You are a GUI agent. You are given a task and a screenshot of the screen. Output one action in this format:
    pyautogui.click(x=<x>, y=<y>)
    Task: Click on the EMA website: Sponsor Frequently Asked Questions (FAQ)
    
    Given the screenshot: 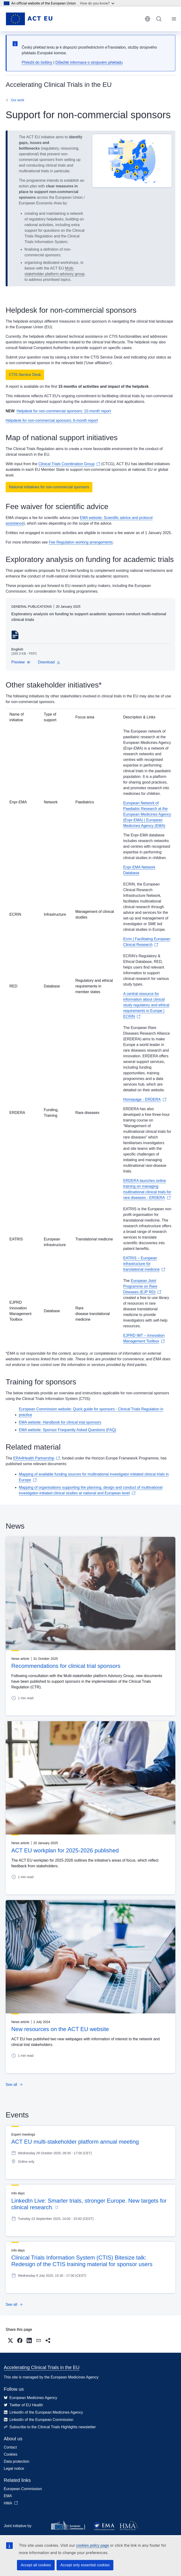 What is the action you would take?
    pyautogui.click(x=67, y=1430)
    